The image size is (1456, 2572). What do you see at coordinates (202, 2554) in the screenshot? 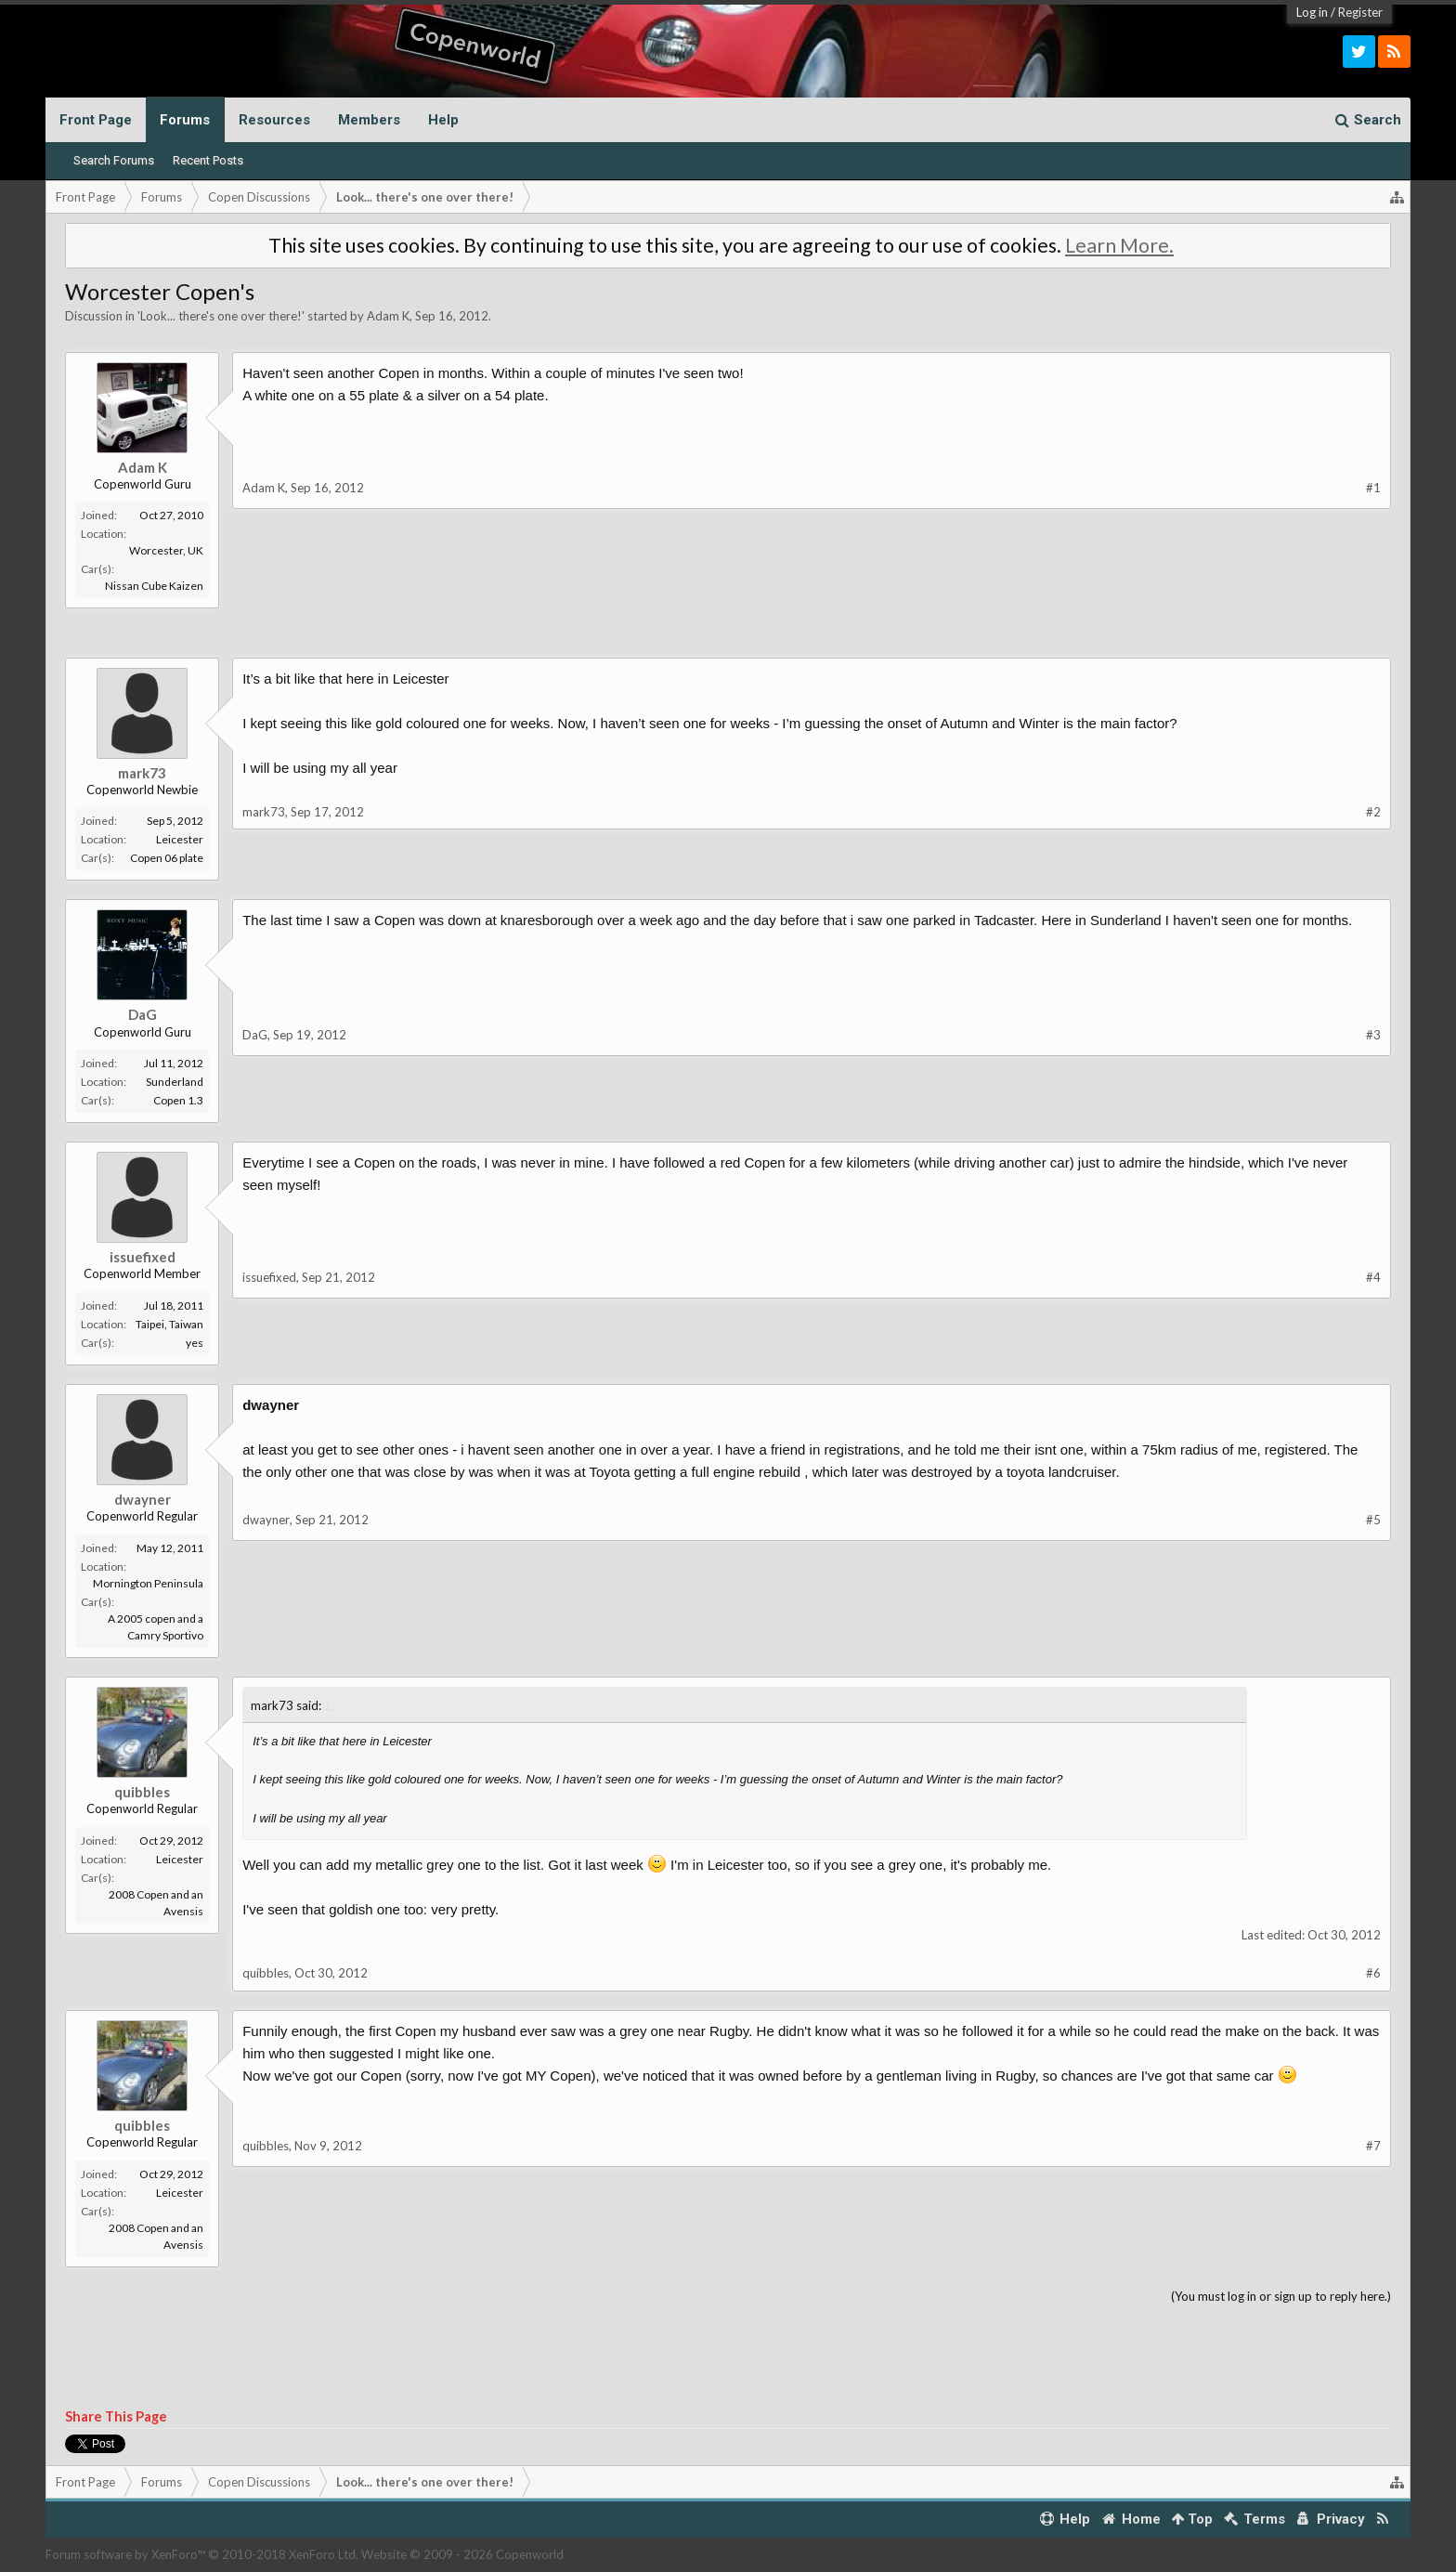
I see `Forum software by XenForo™` at bounding box center [202, 2554].